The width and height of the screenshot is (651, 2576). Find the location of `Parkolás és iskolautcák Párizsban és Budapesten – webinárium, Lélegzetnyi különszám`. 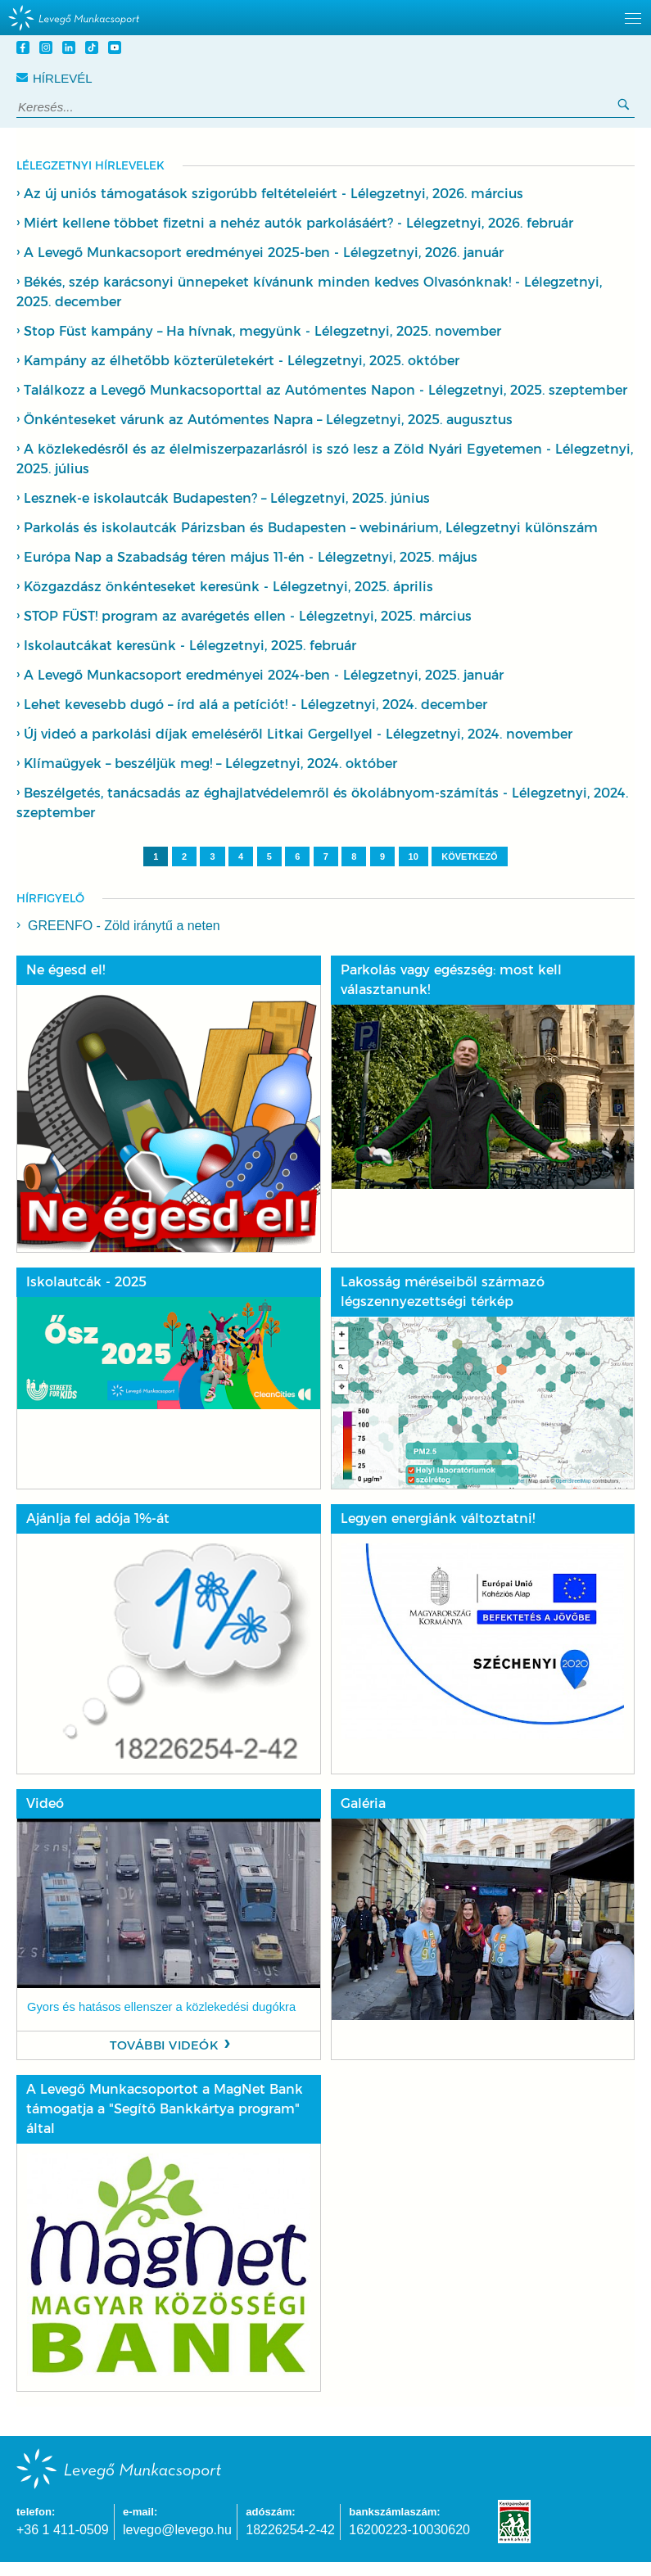

Parkolás és iskolautcák Párizsban és Budapesten – webinárium, Lélegzetnyi különszám is located at coordinates (311, 528).